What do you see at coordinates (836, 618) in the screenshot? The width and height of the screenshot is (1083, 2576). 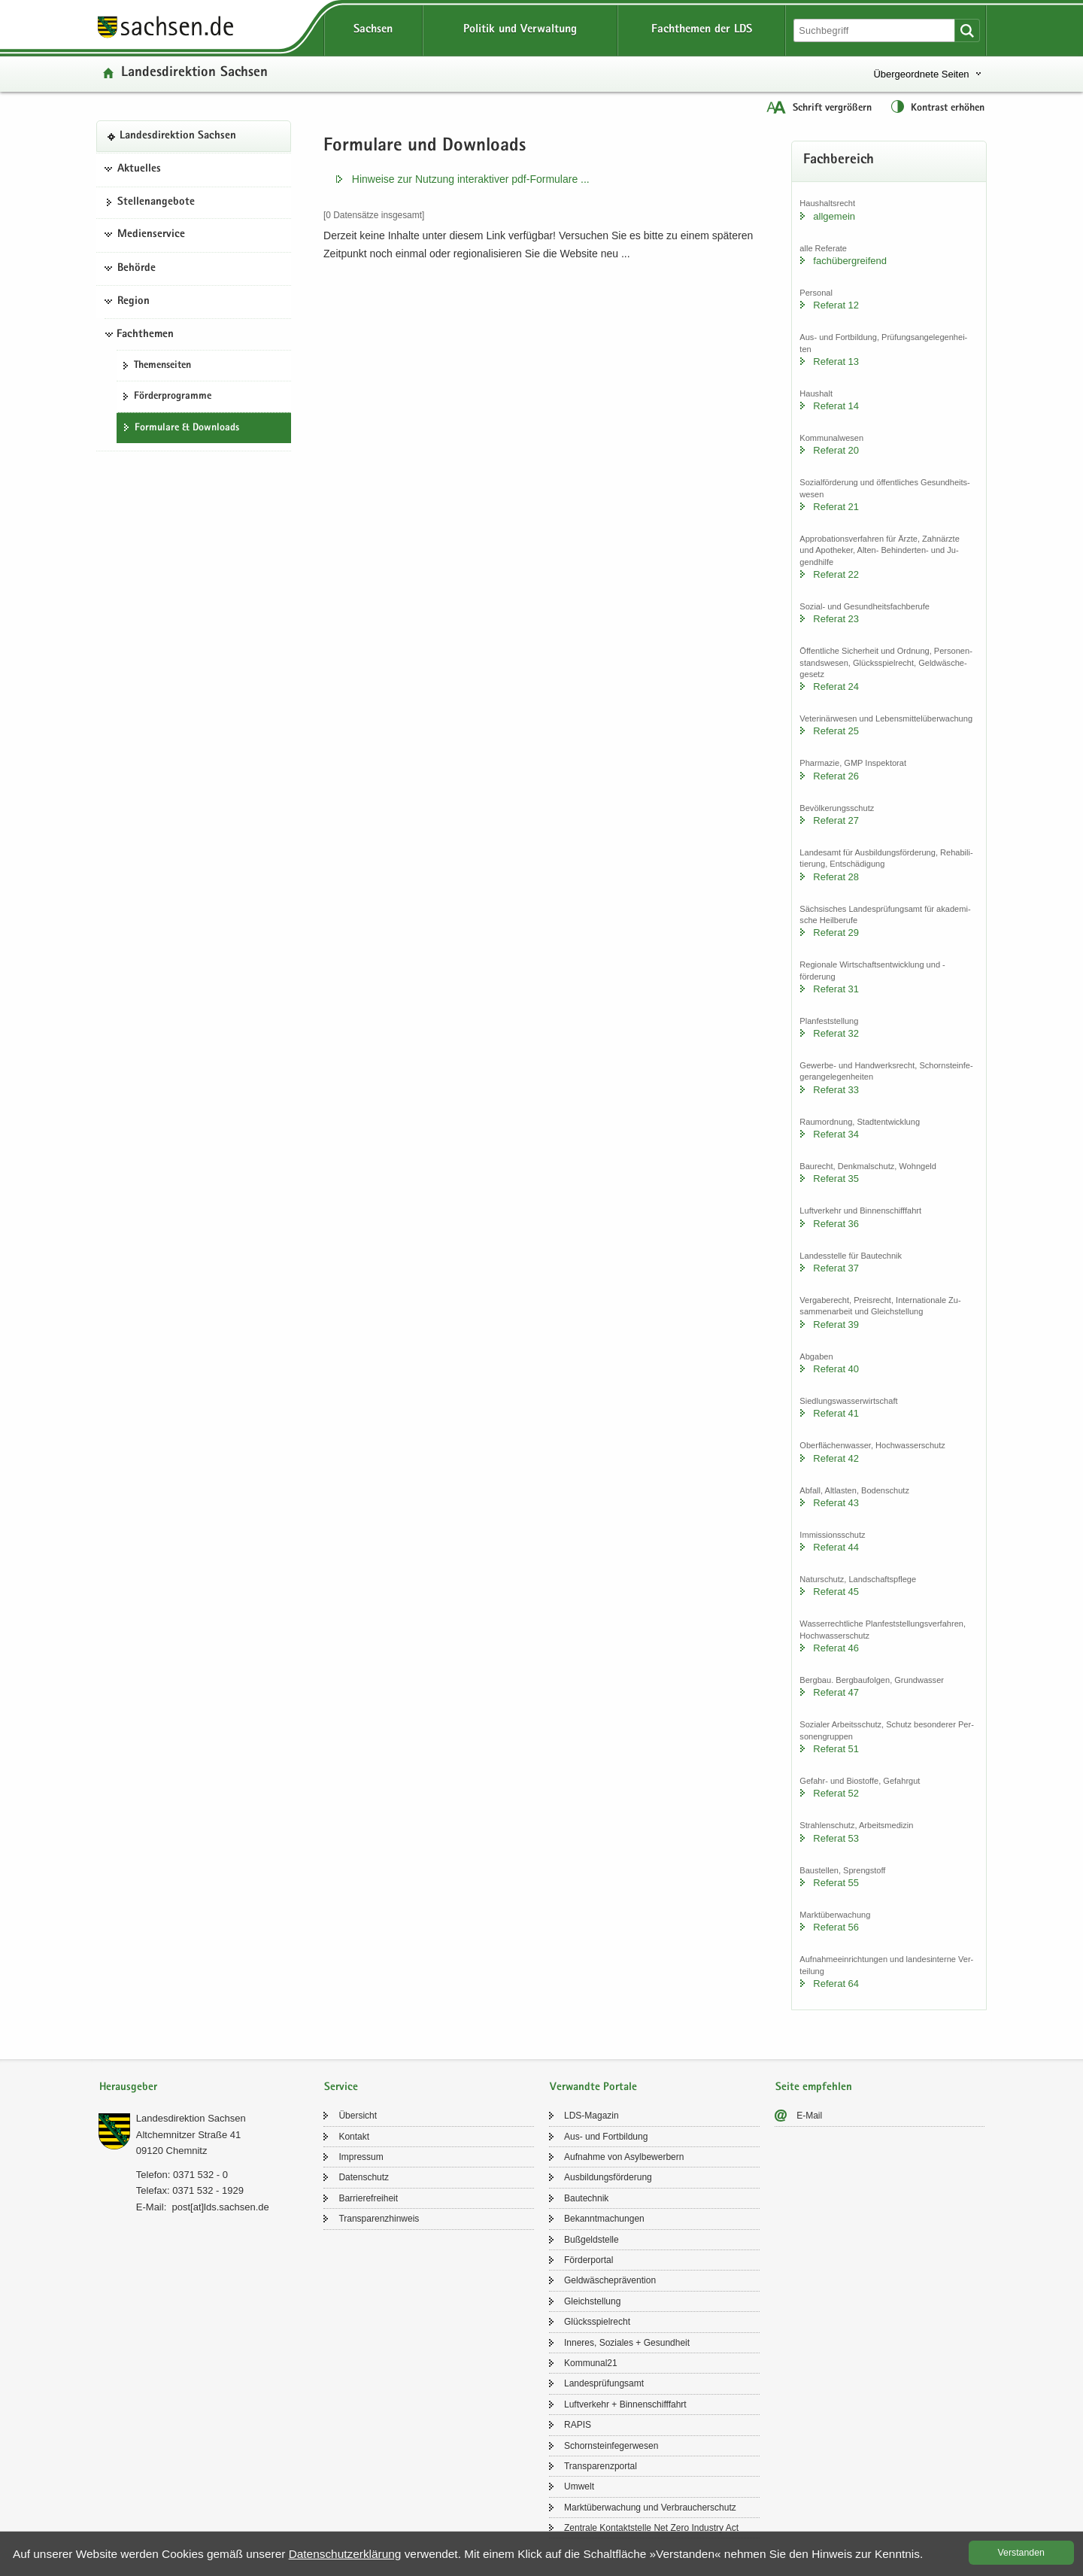 I see `Re­fe­rat 23` at bounding box center [836, 618].